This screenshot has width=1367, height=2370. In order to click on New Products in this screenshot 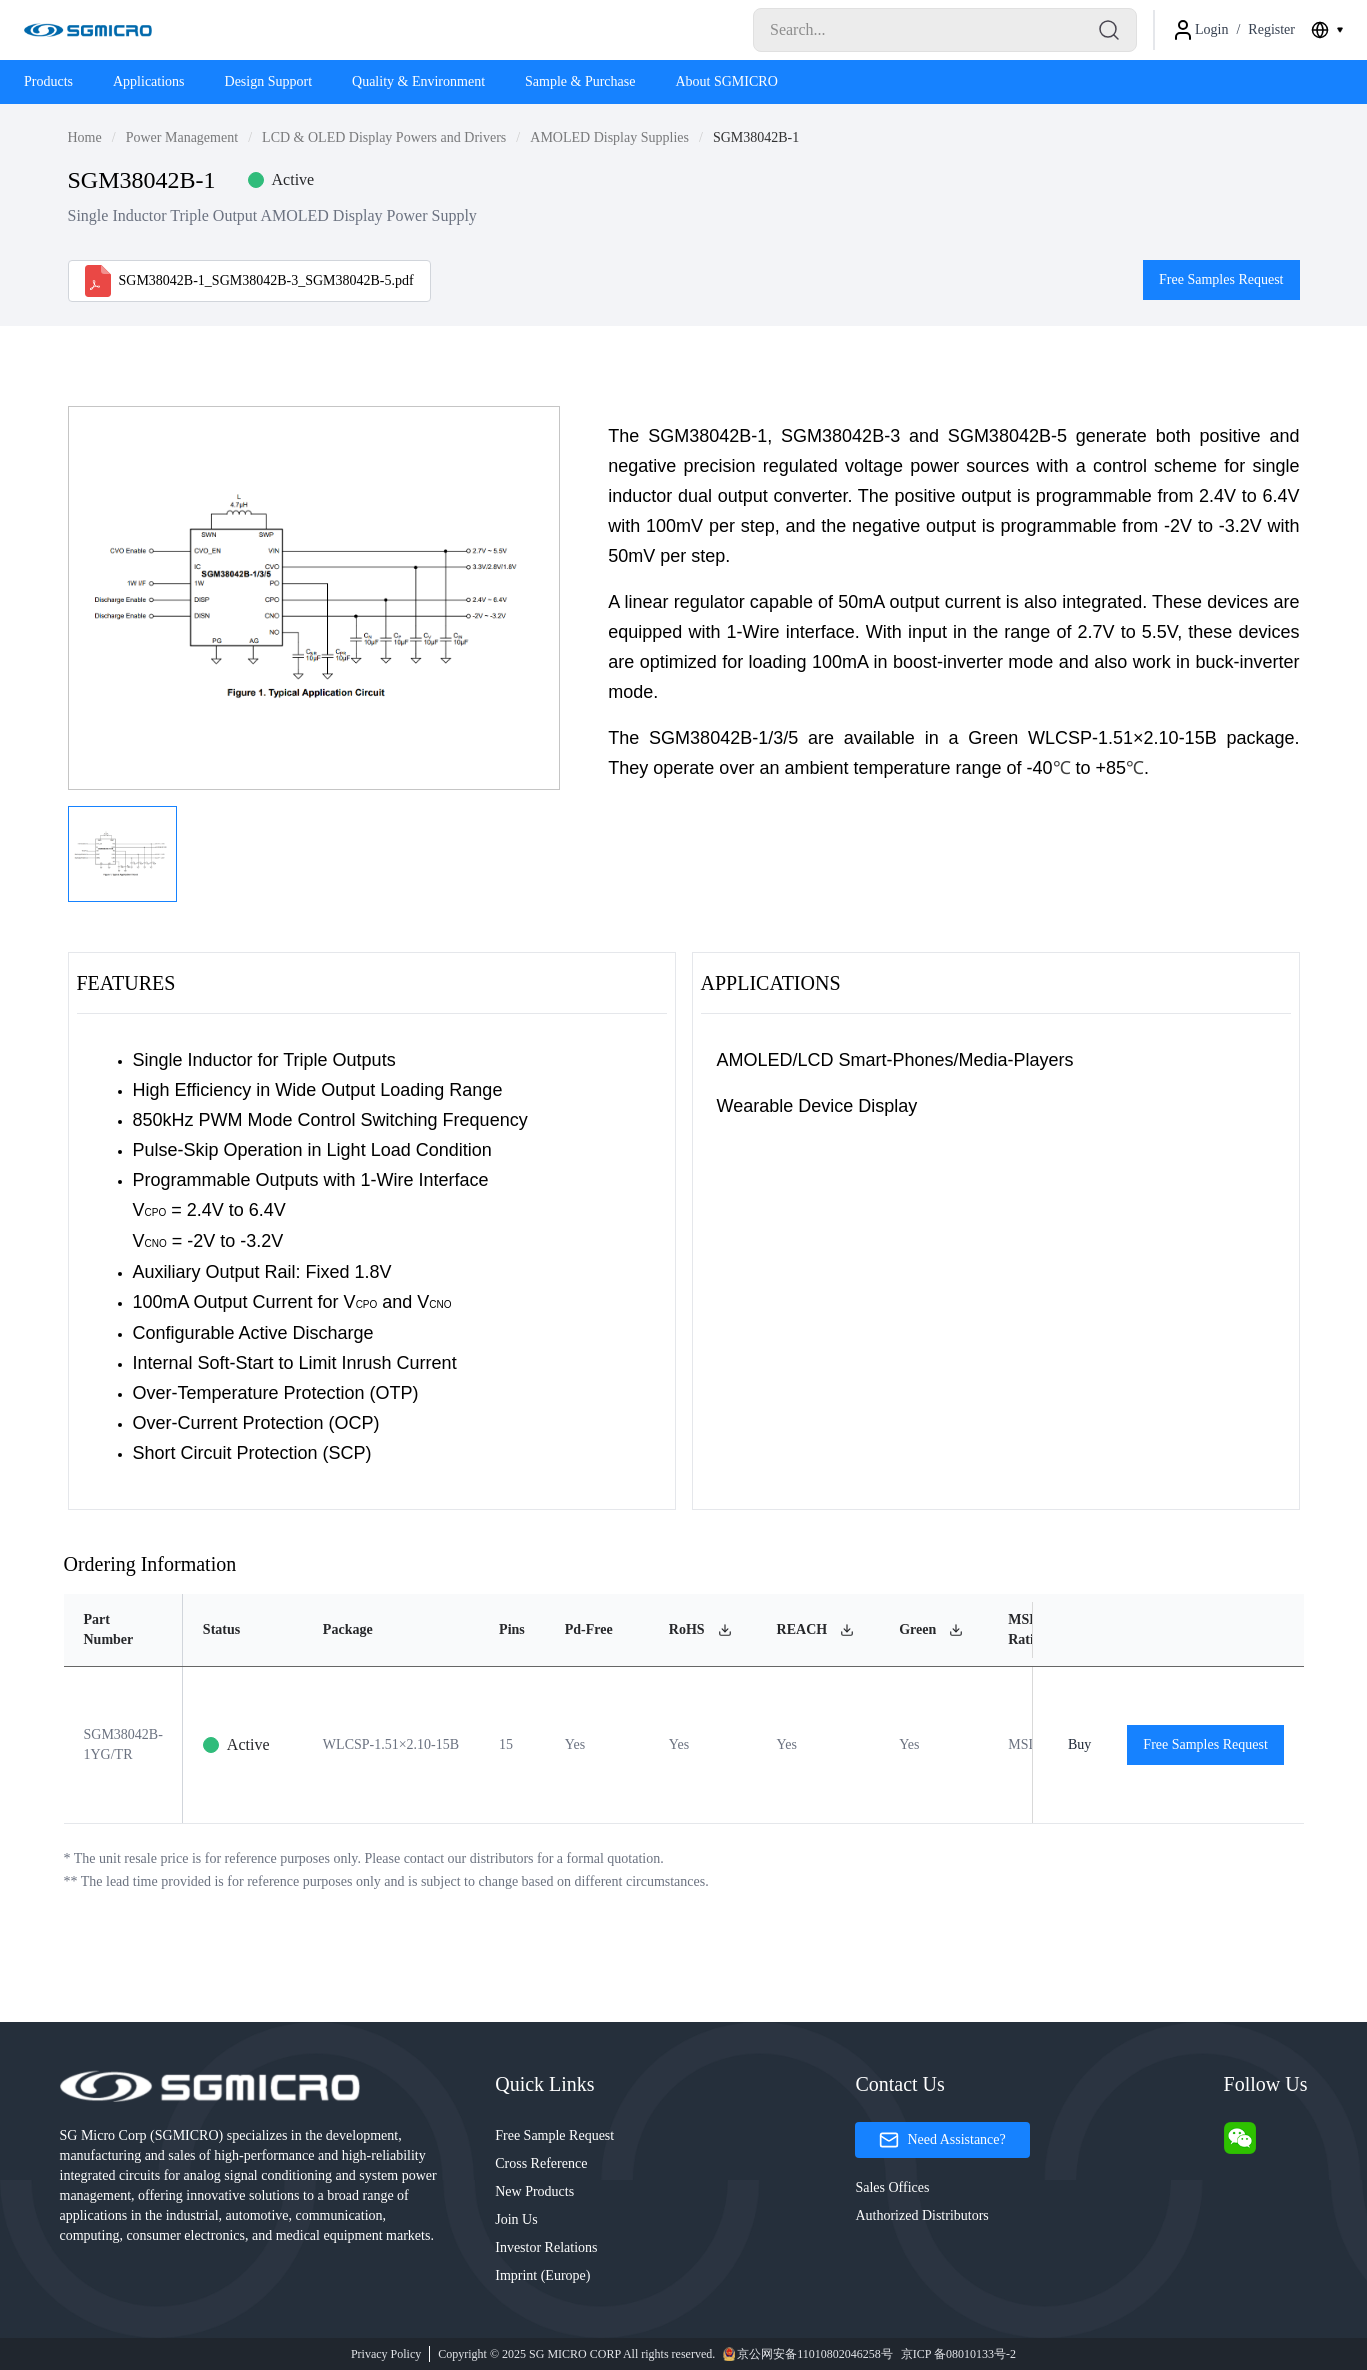, I will do `click(534, 2191)`.